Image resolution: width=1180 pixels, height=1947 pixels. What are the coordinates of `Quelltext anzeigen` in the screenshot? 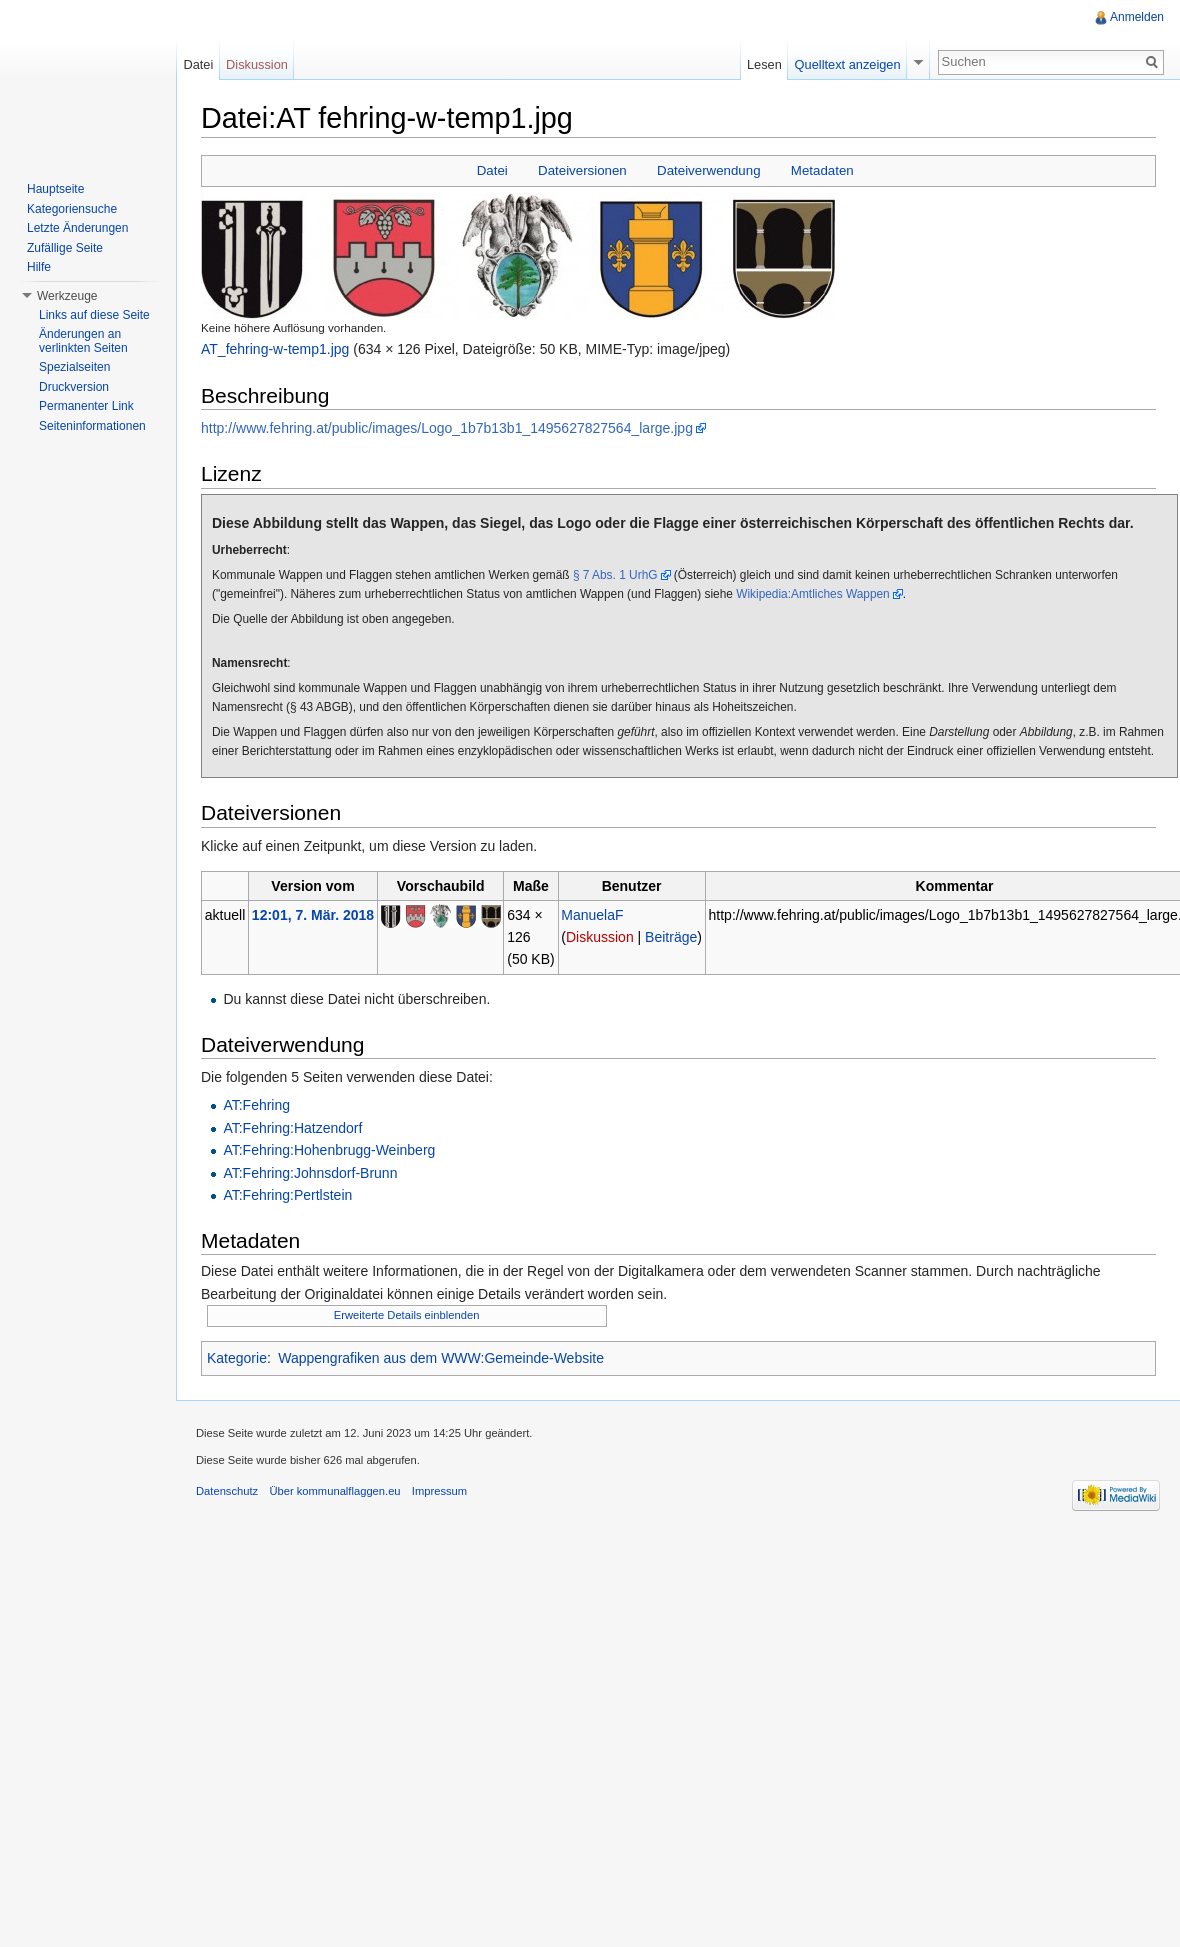 It's located at (848, 64).